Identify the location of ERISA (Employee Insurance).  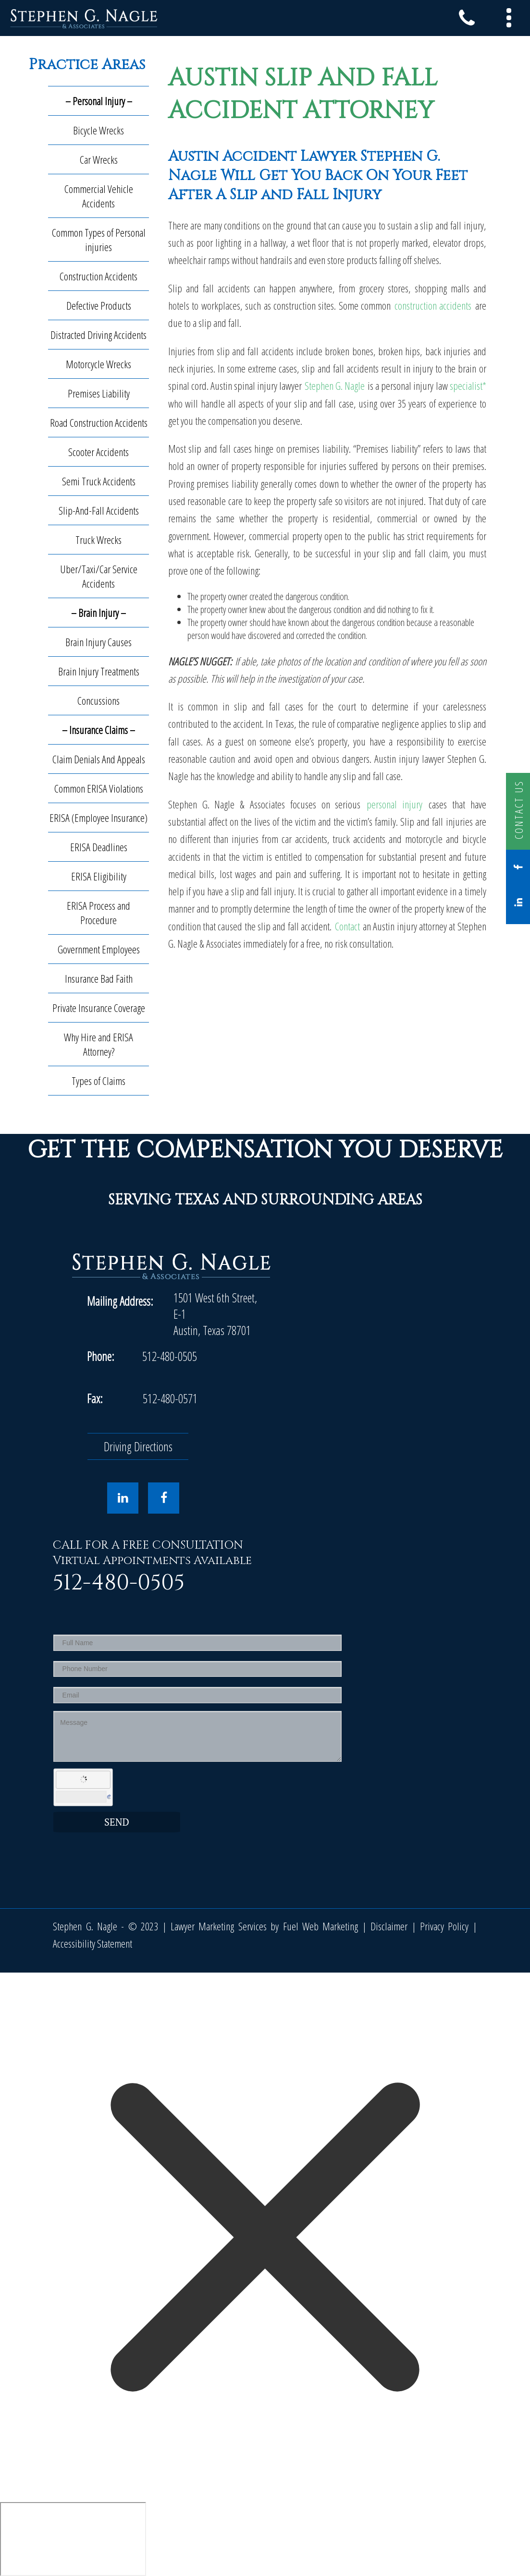
(98, 817).